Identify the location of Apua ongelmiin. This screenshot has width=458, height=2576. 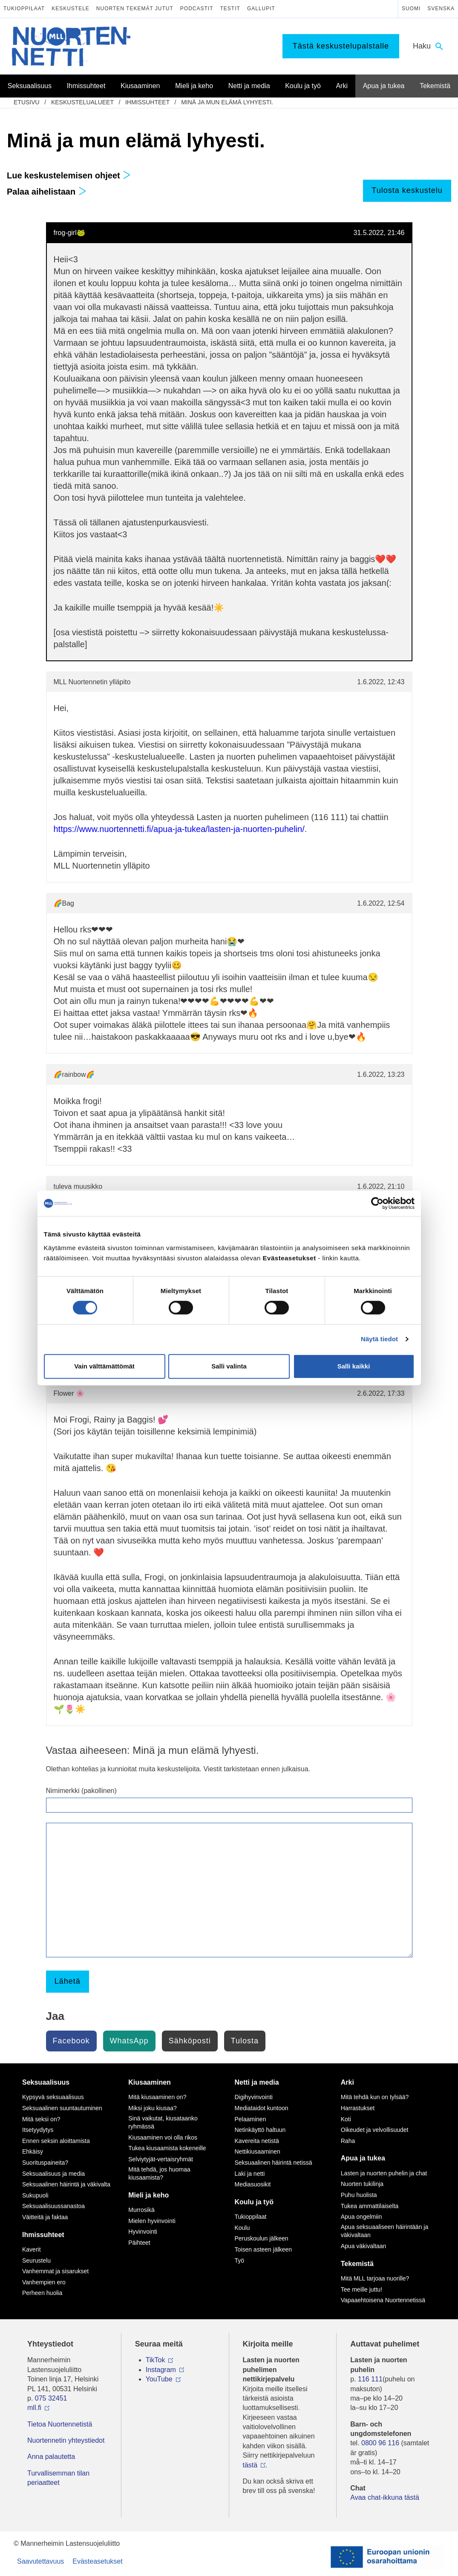
(361, 2216).